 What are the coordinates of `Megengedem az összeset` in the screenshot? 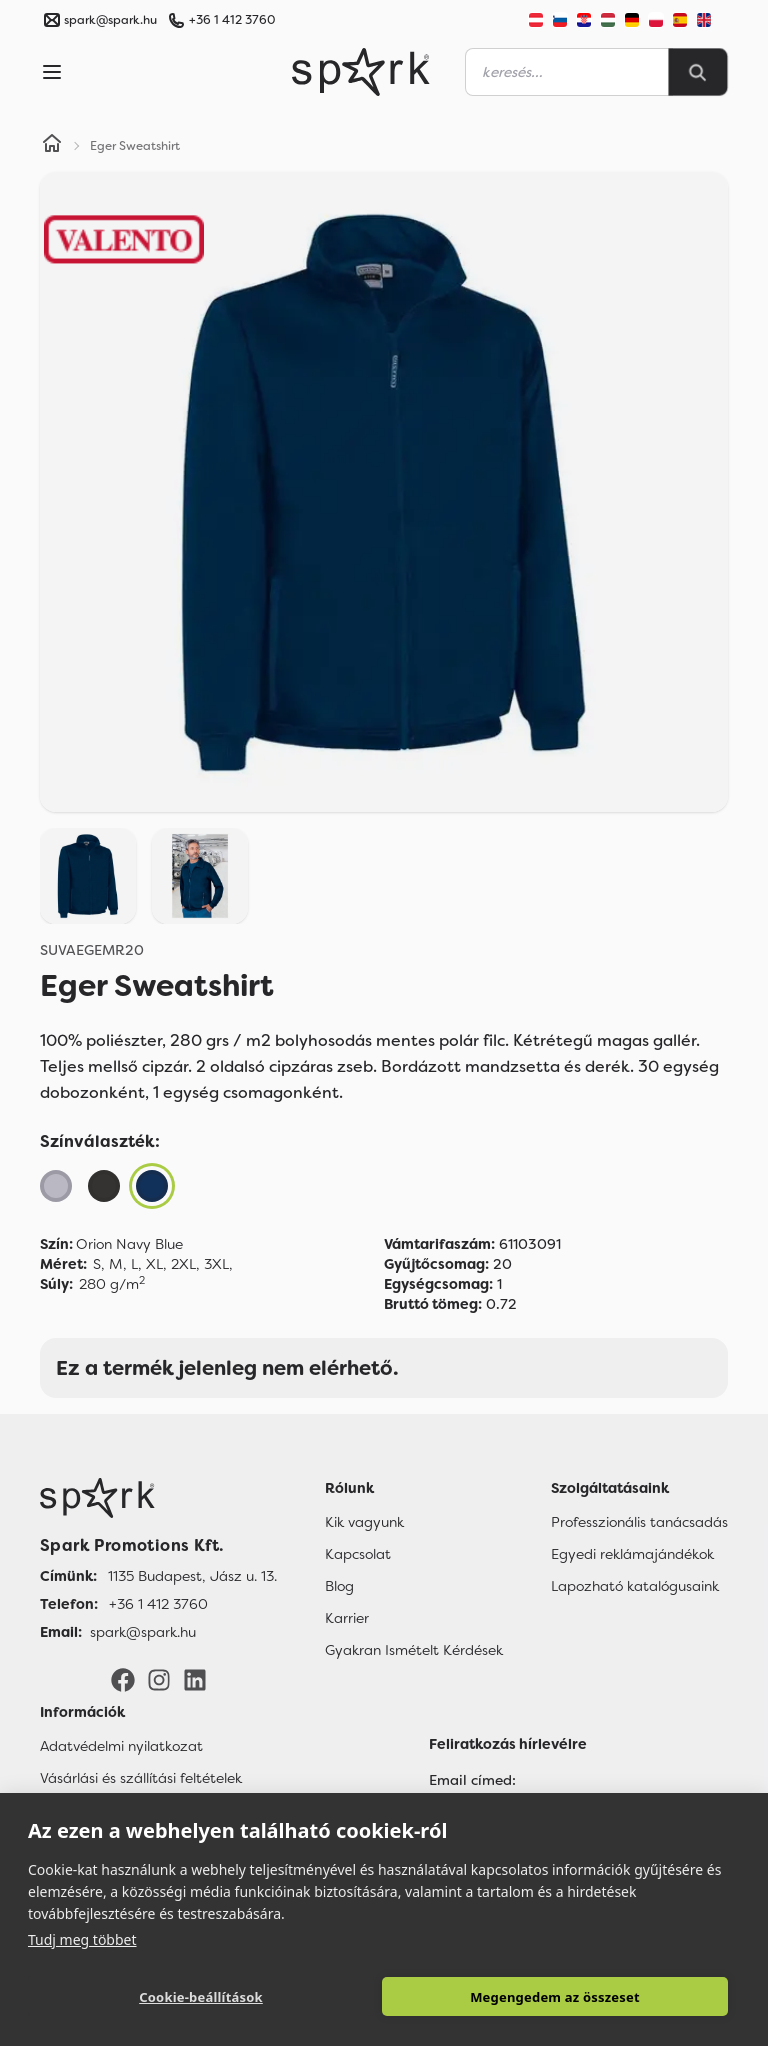 It's located at (555, 1997).